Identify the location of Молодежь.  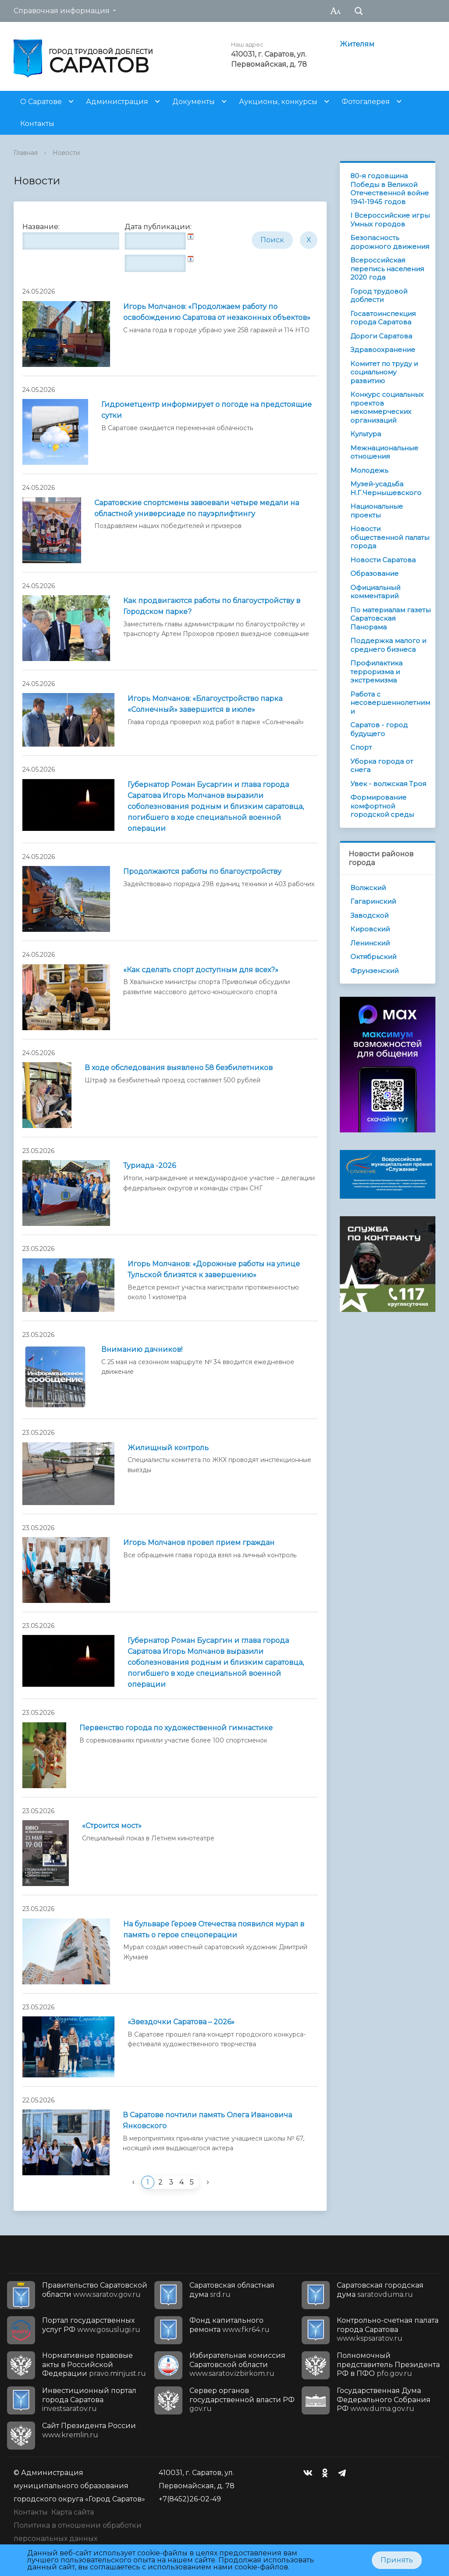
(369, 470).